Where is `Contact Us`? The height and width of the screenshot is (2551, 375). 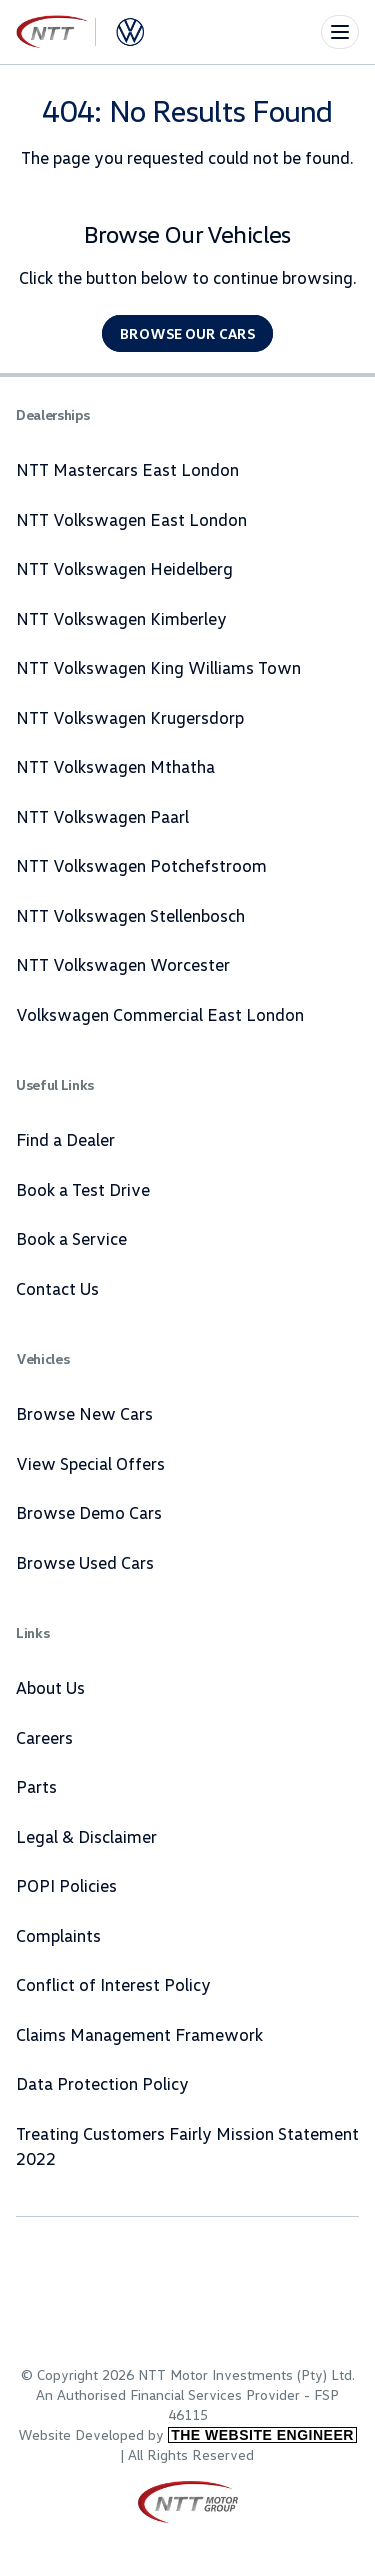
Contact Us is located at coordinates (57, 1288).